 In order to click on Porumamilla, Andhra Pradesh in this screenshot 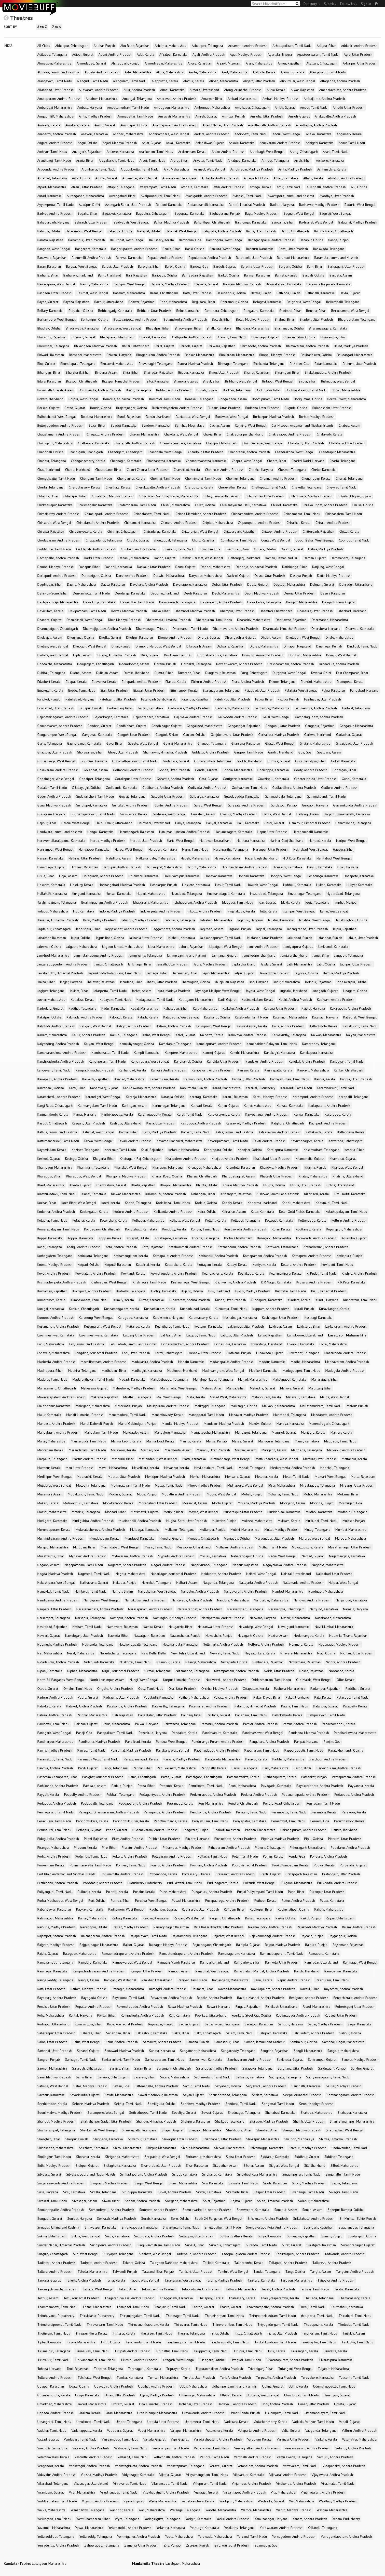, I will do `click(122, 1874)`.